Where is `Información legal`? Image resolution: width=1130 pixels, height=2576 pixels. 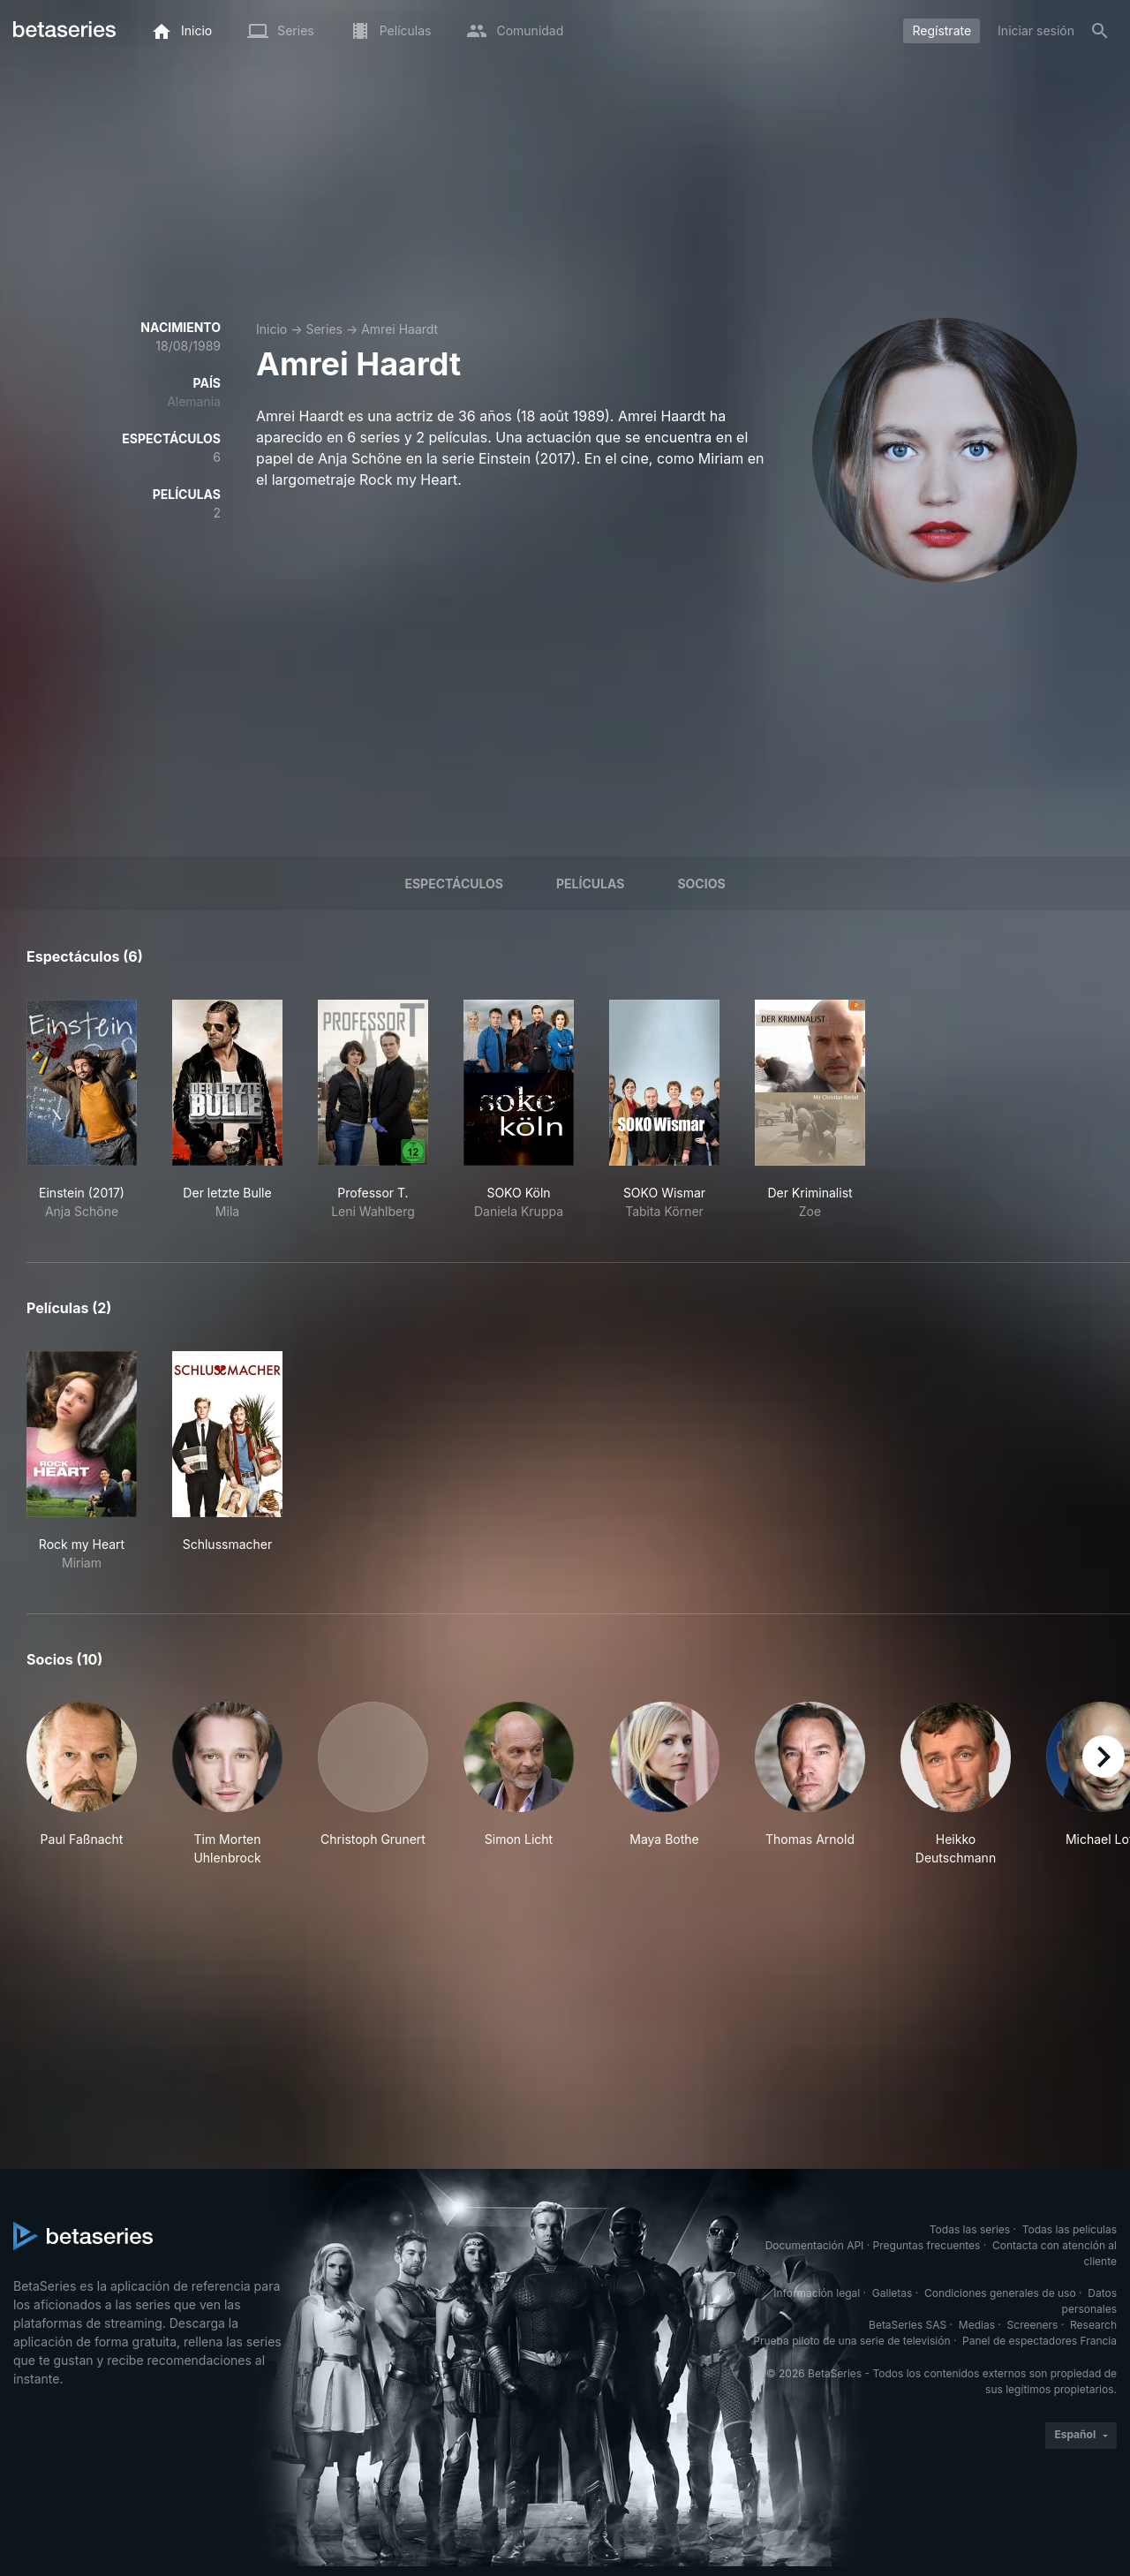 Información legal is located at coordinates (816, 2293).